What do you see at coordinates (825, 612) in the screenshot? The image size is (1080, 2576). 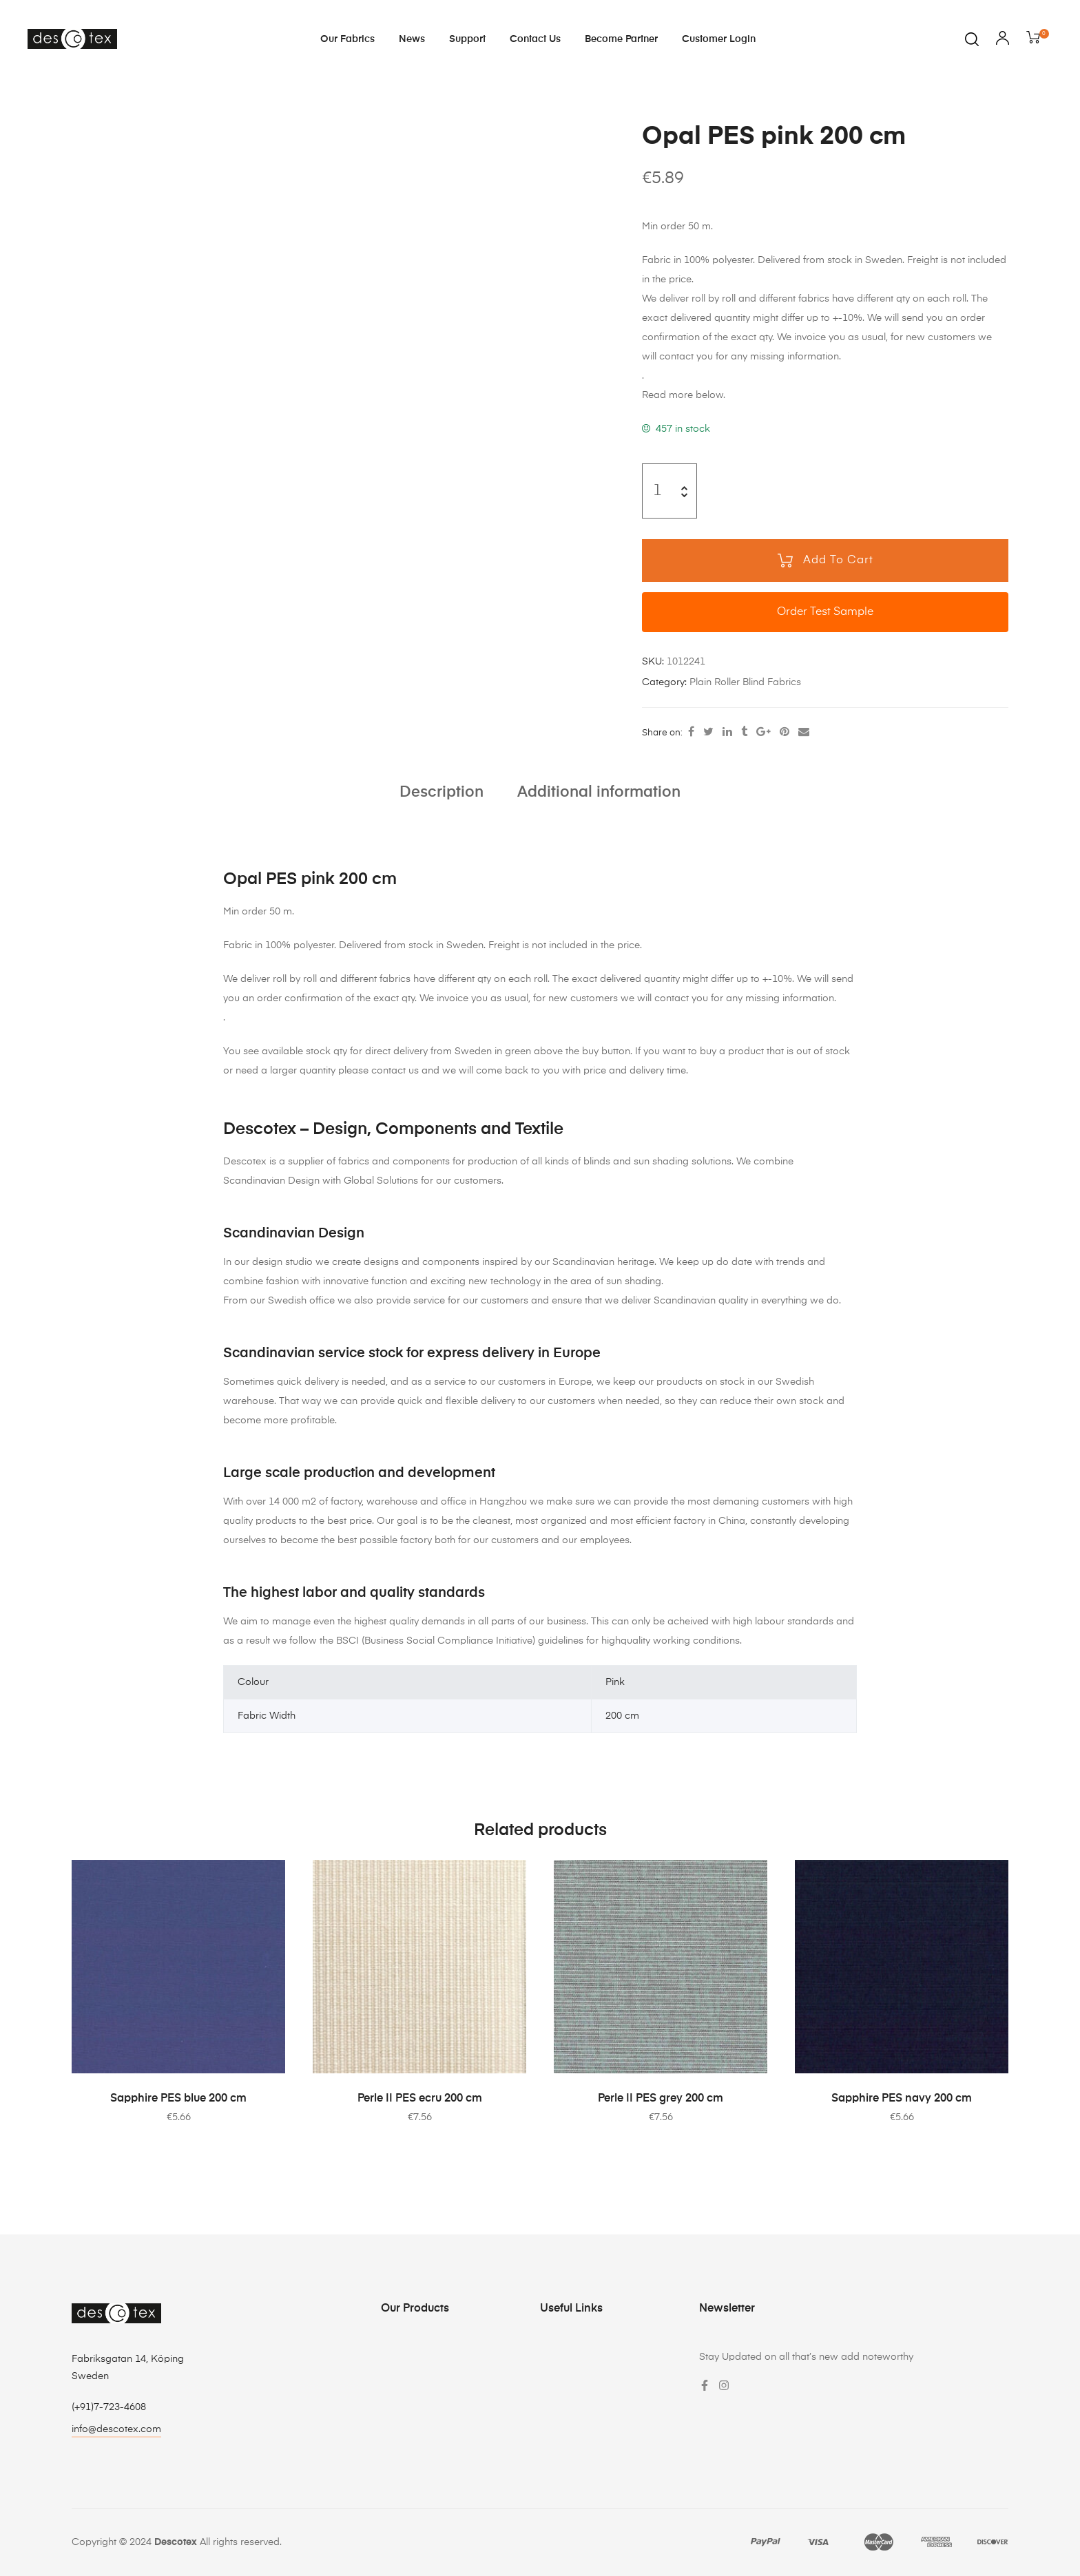 I see `Order Test Sample` at bounding box center [825, 612].